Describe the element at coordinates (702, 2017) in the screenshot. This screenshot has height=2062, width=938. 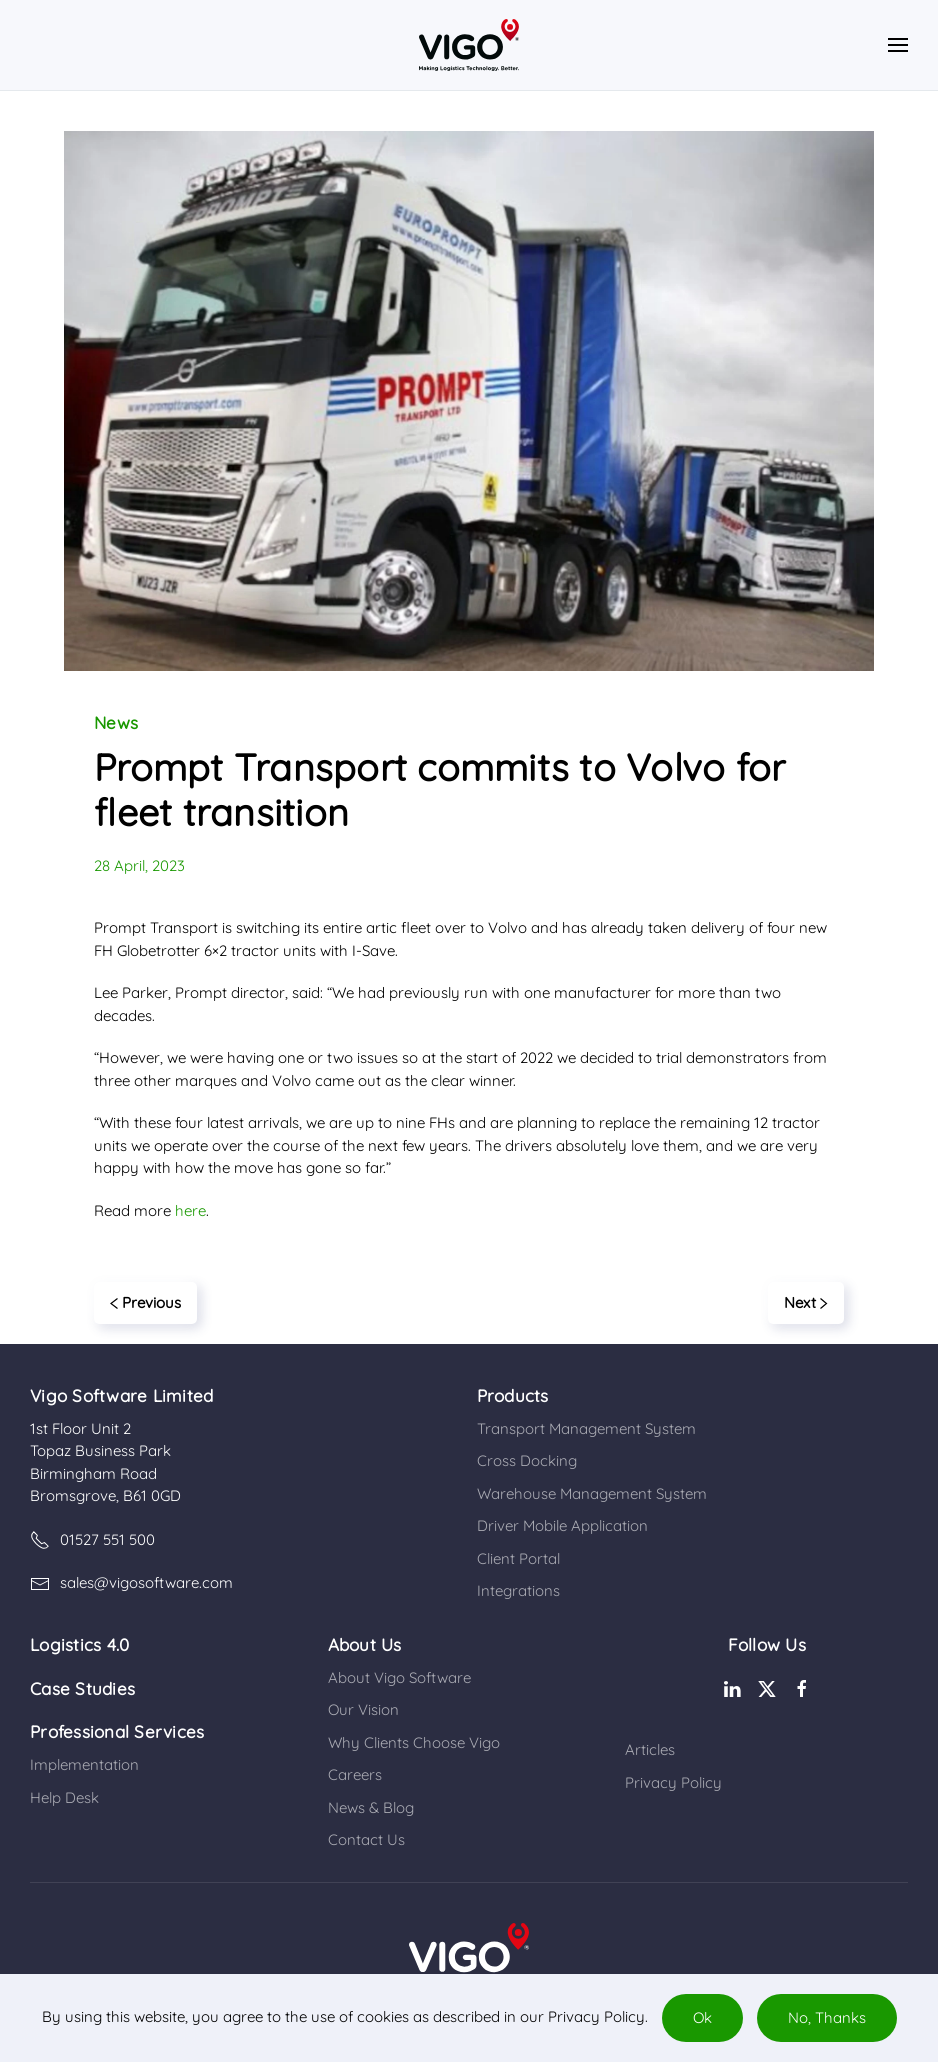
I see `Ok` at that location.